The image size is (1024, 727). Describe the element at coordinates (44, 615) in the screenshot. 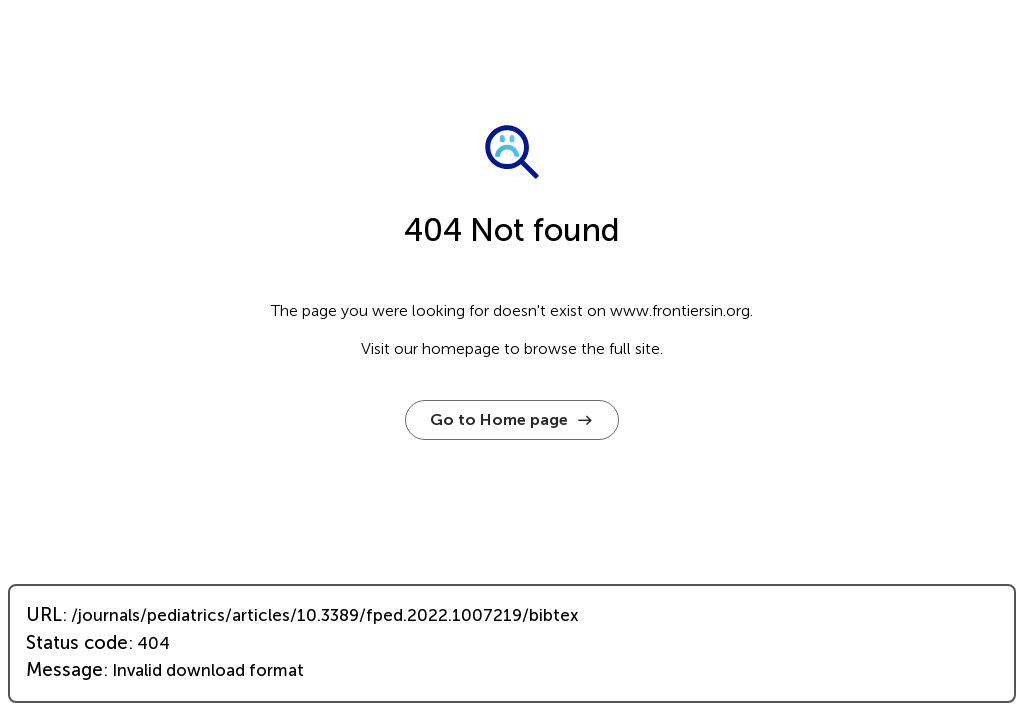

I see `URL` at that location.